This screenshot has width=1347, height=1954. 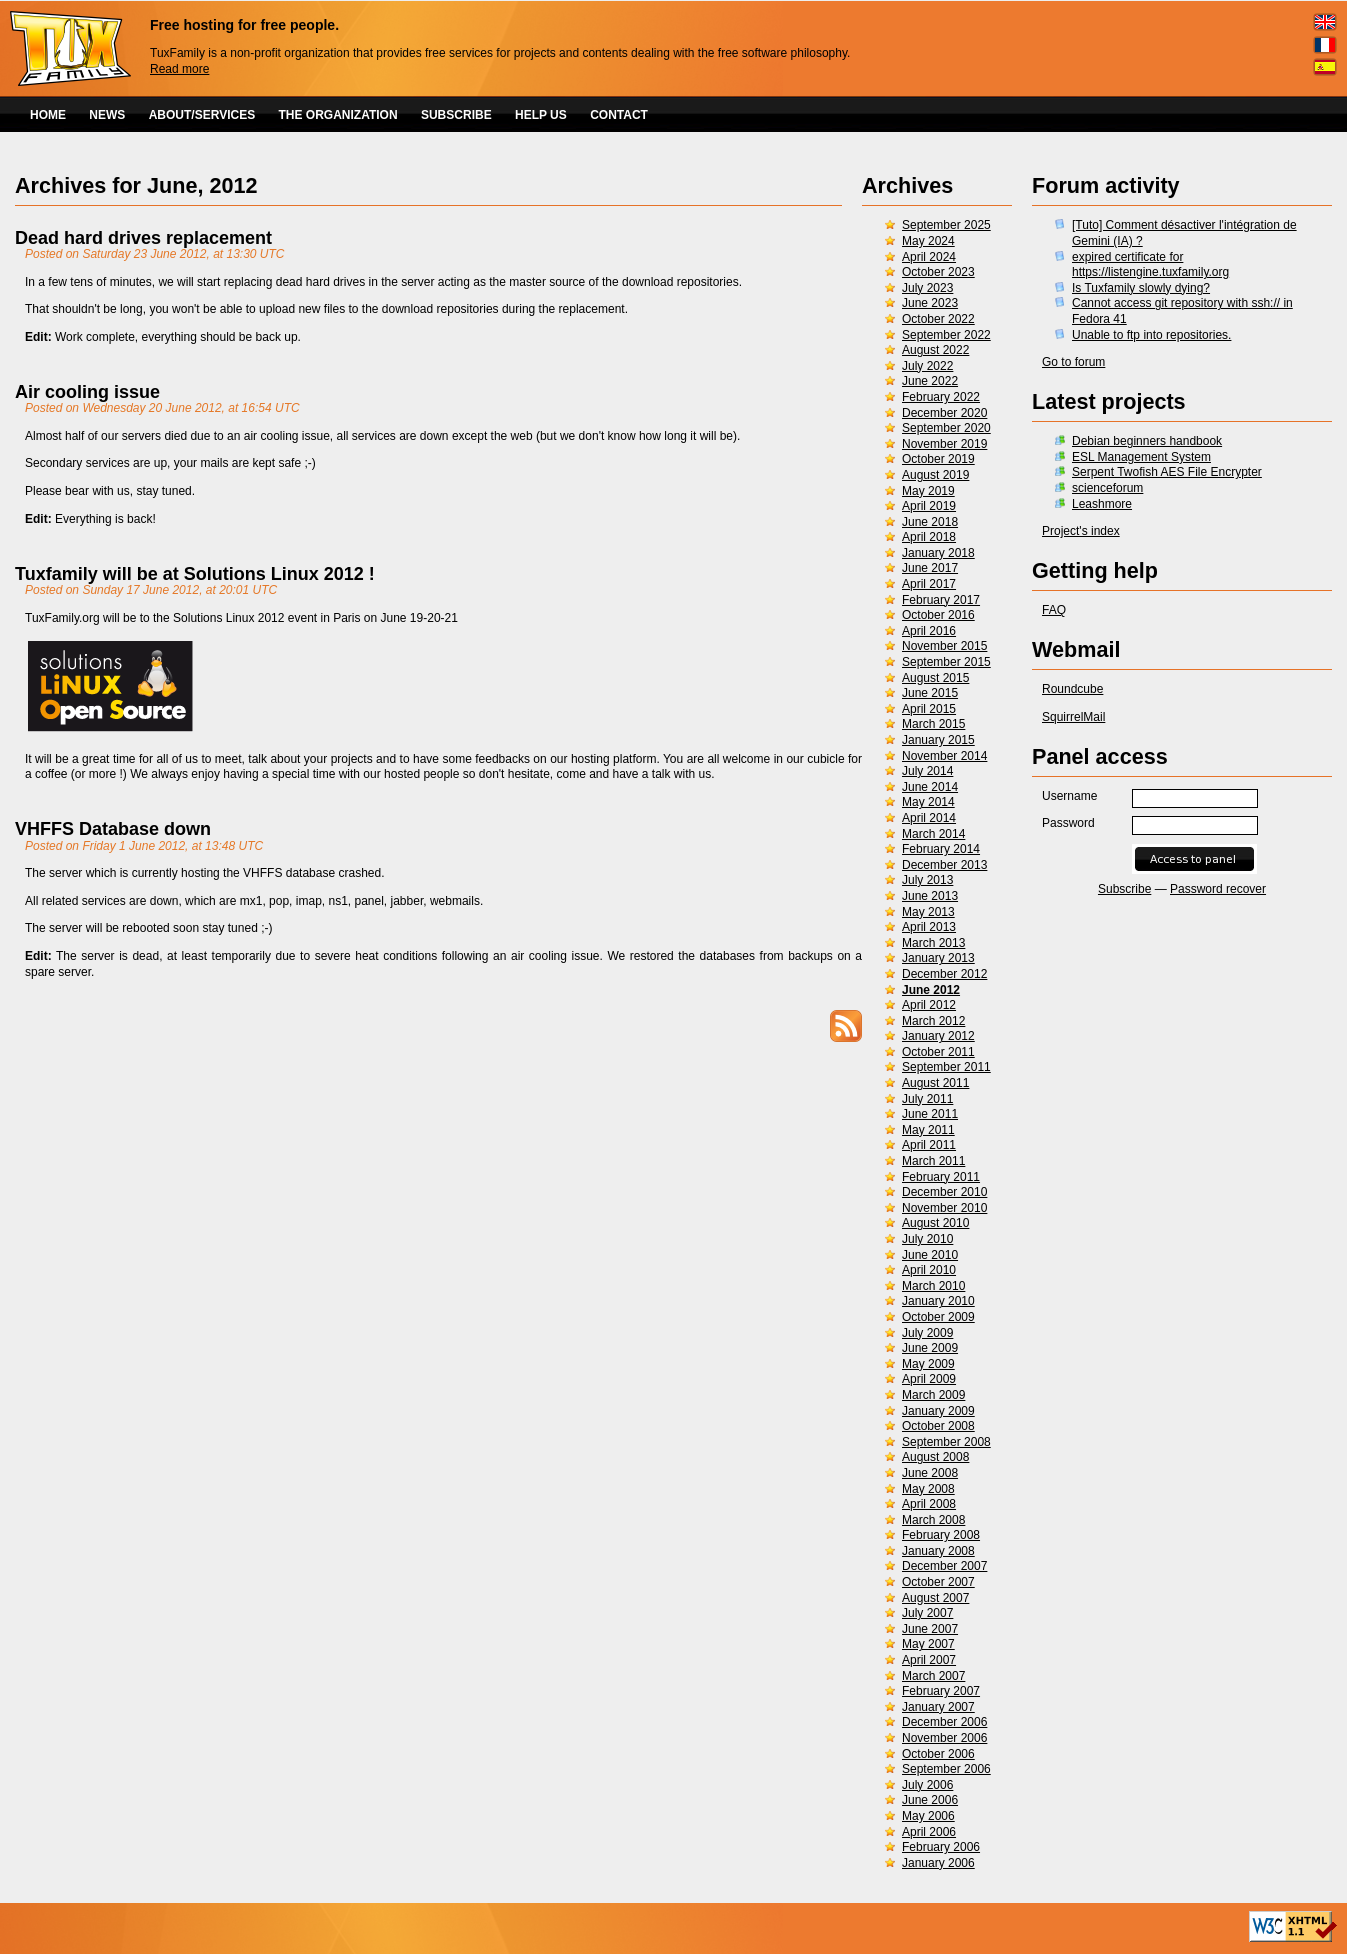 I want to click on June 2007, so click(x=930, y=1629).